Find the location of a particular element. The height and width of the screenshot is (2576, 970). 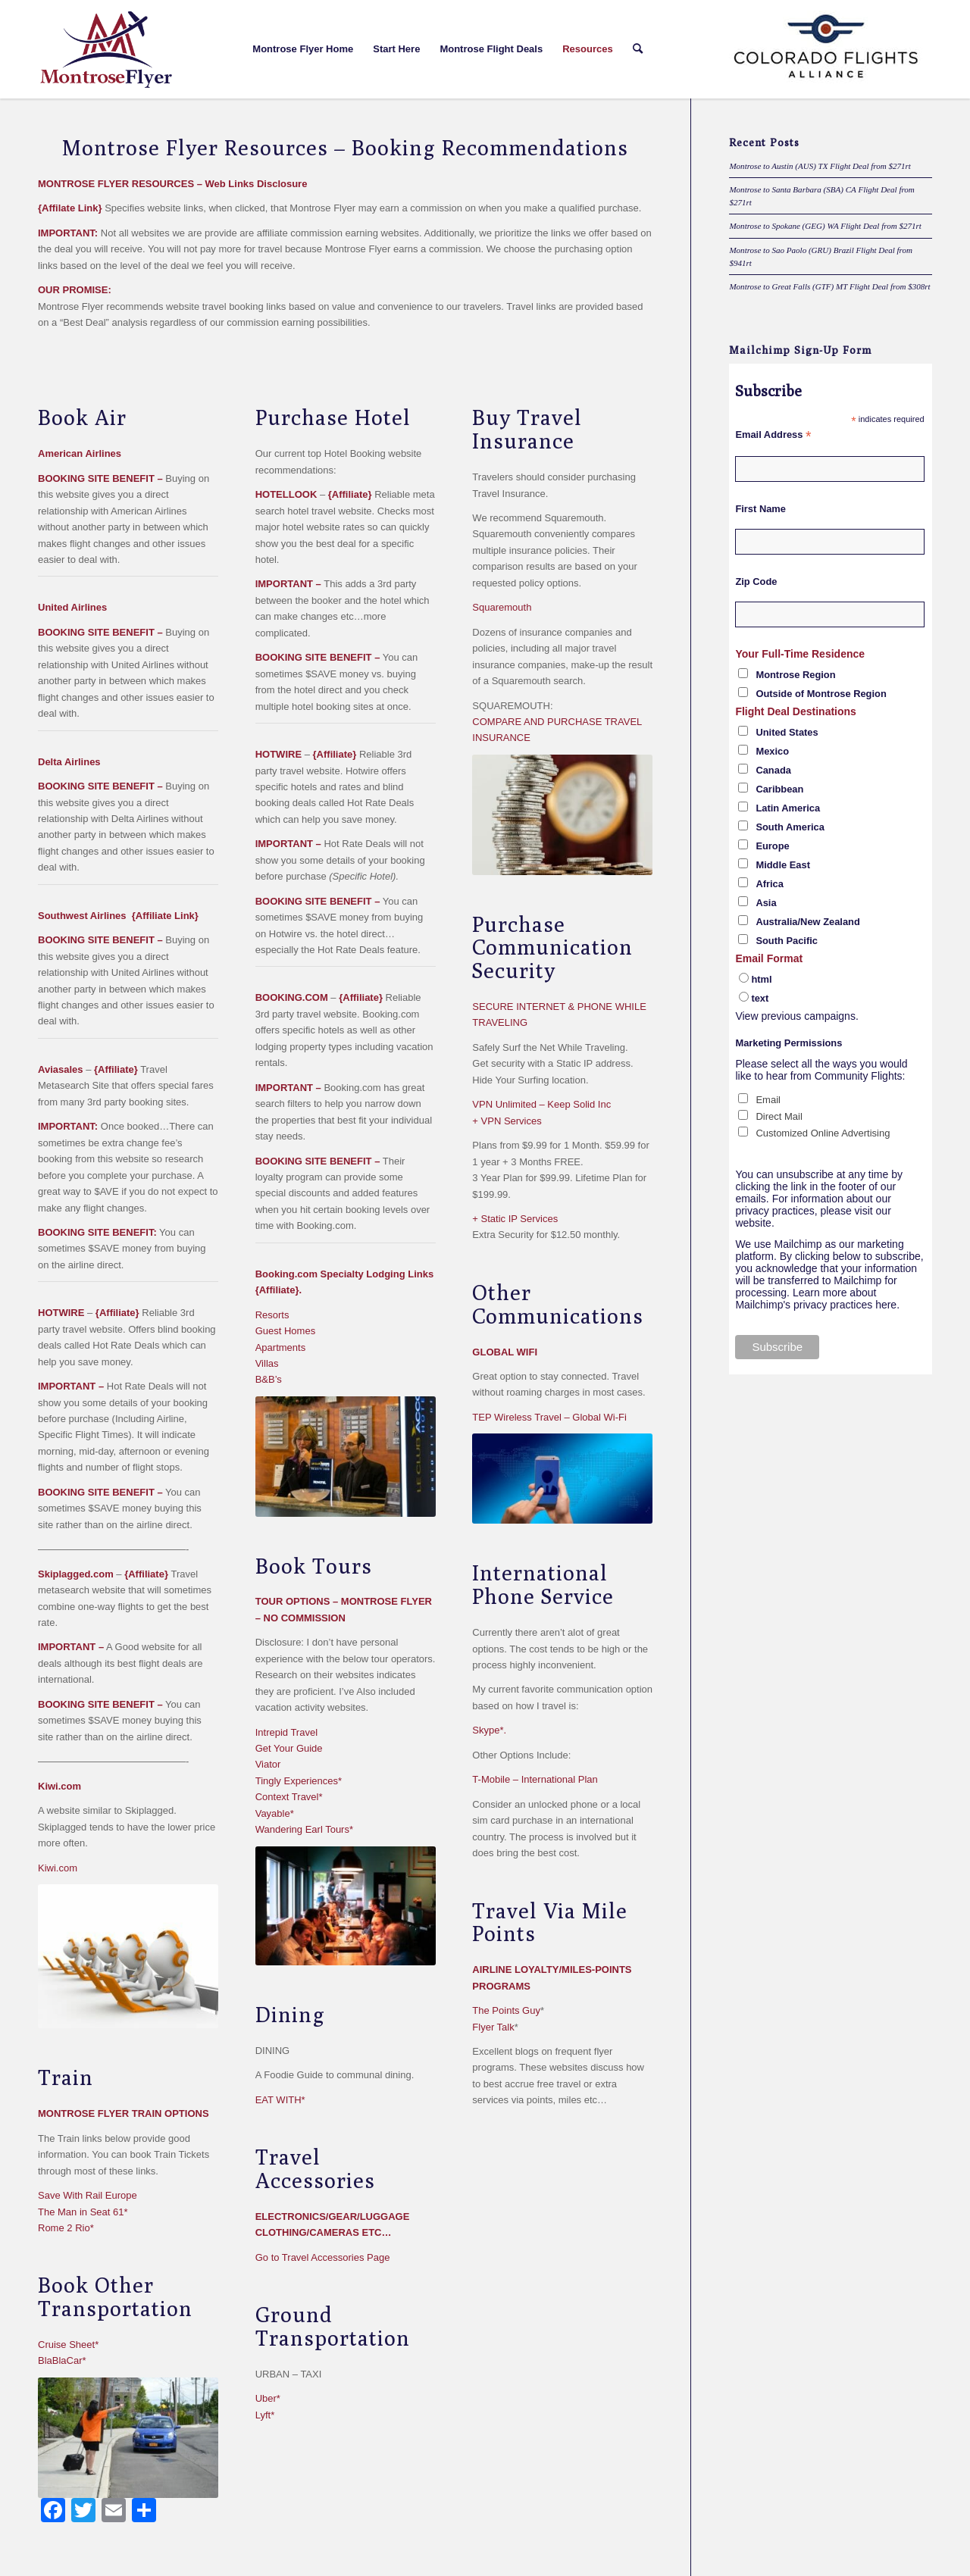

The Man in Seat 61* is located at coordinates (83, 2212).